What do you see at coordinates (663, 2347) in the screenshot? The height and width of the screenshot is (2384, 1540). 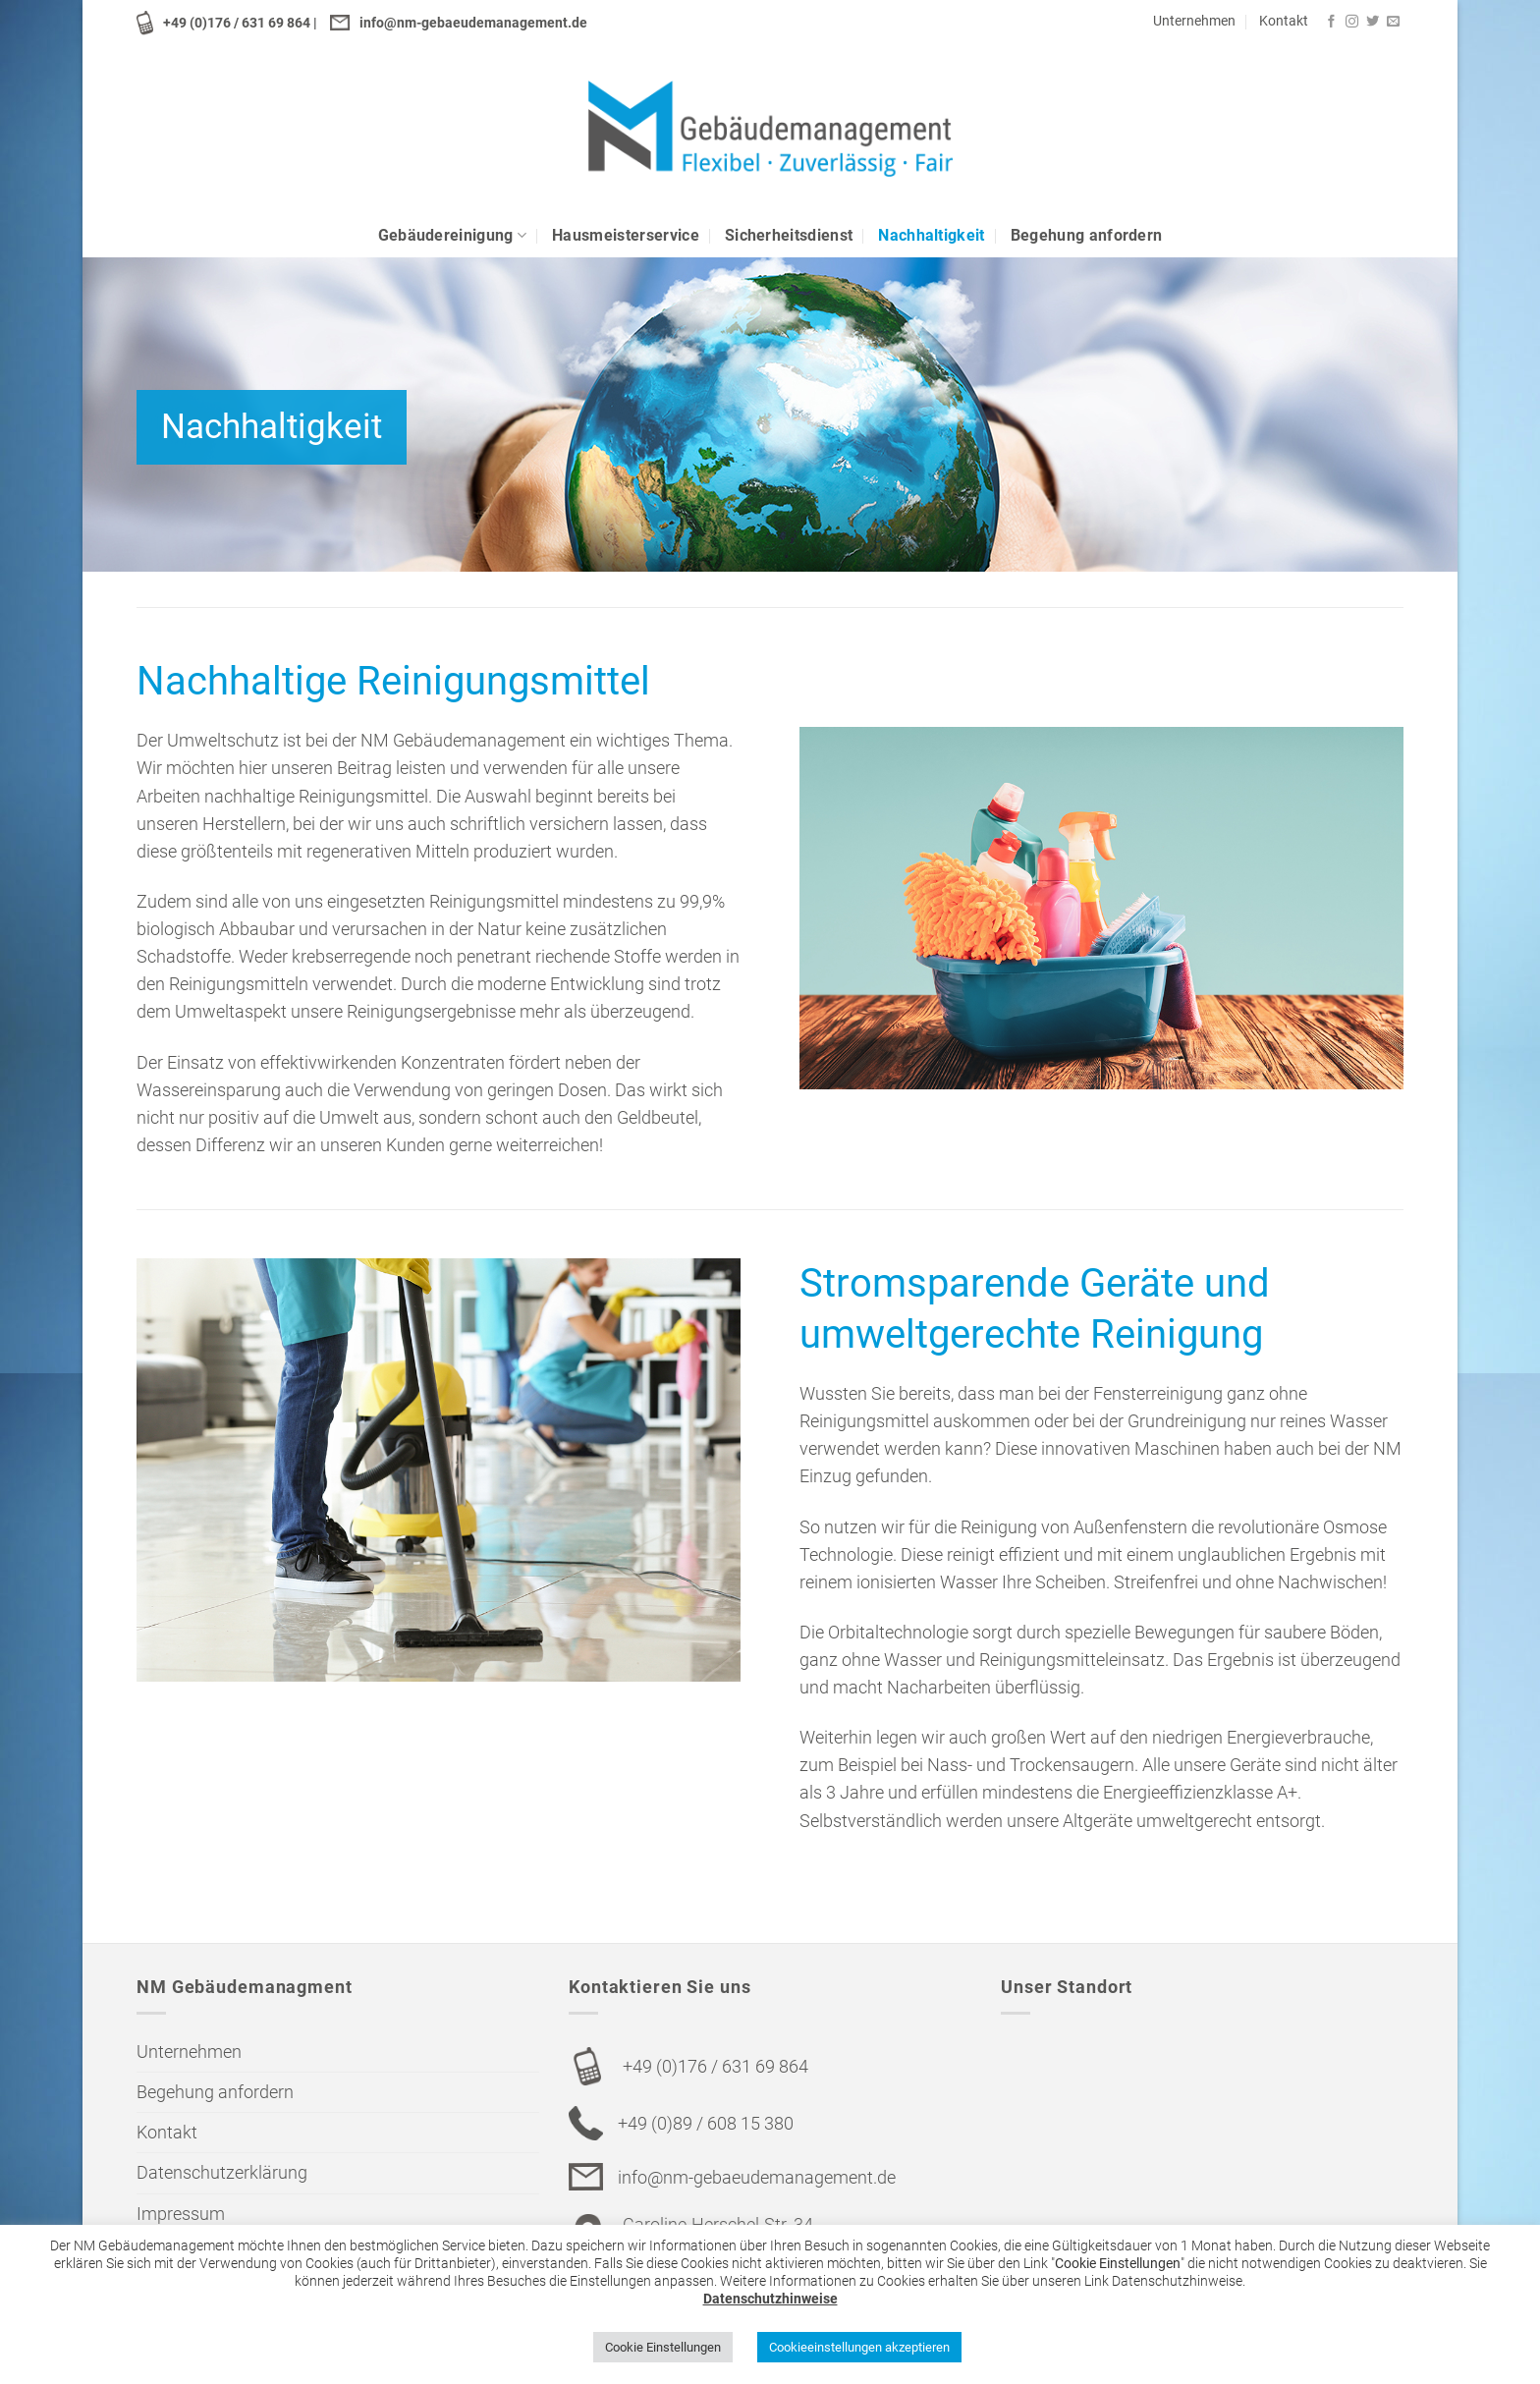 I see `Cookie Einstellungen [button]` at bounding box center [663, 2347].